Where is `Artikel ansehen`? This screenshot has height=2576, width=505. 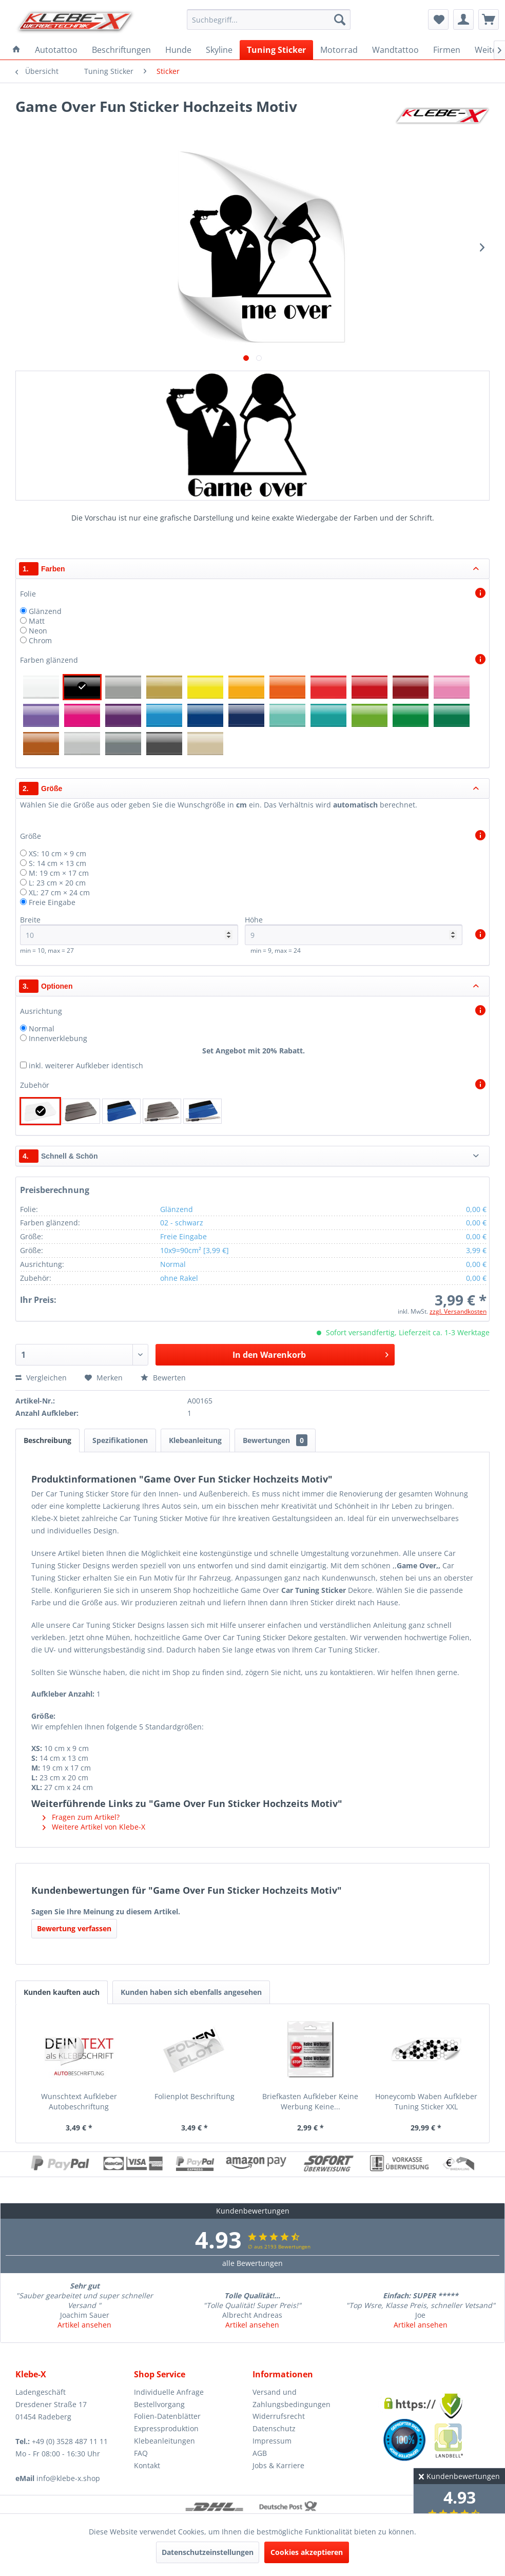
Artikel ansehen is located at coordinates (84, 2325).